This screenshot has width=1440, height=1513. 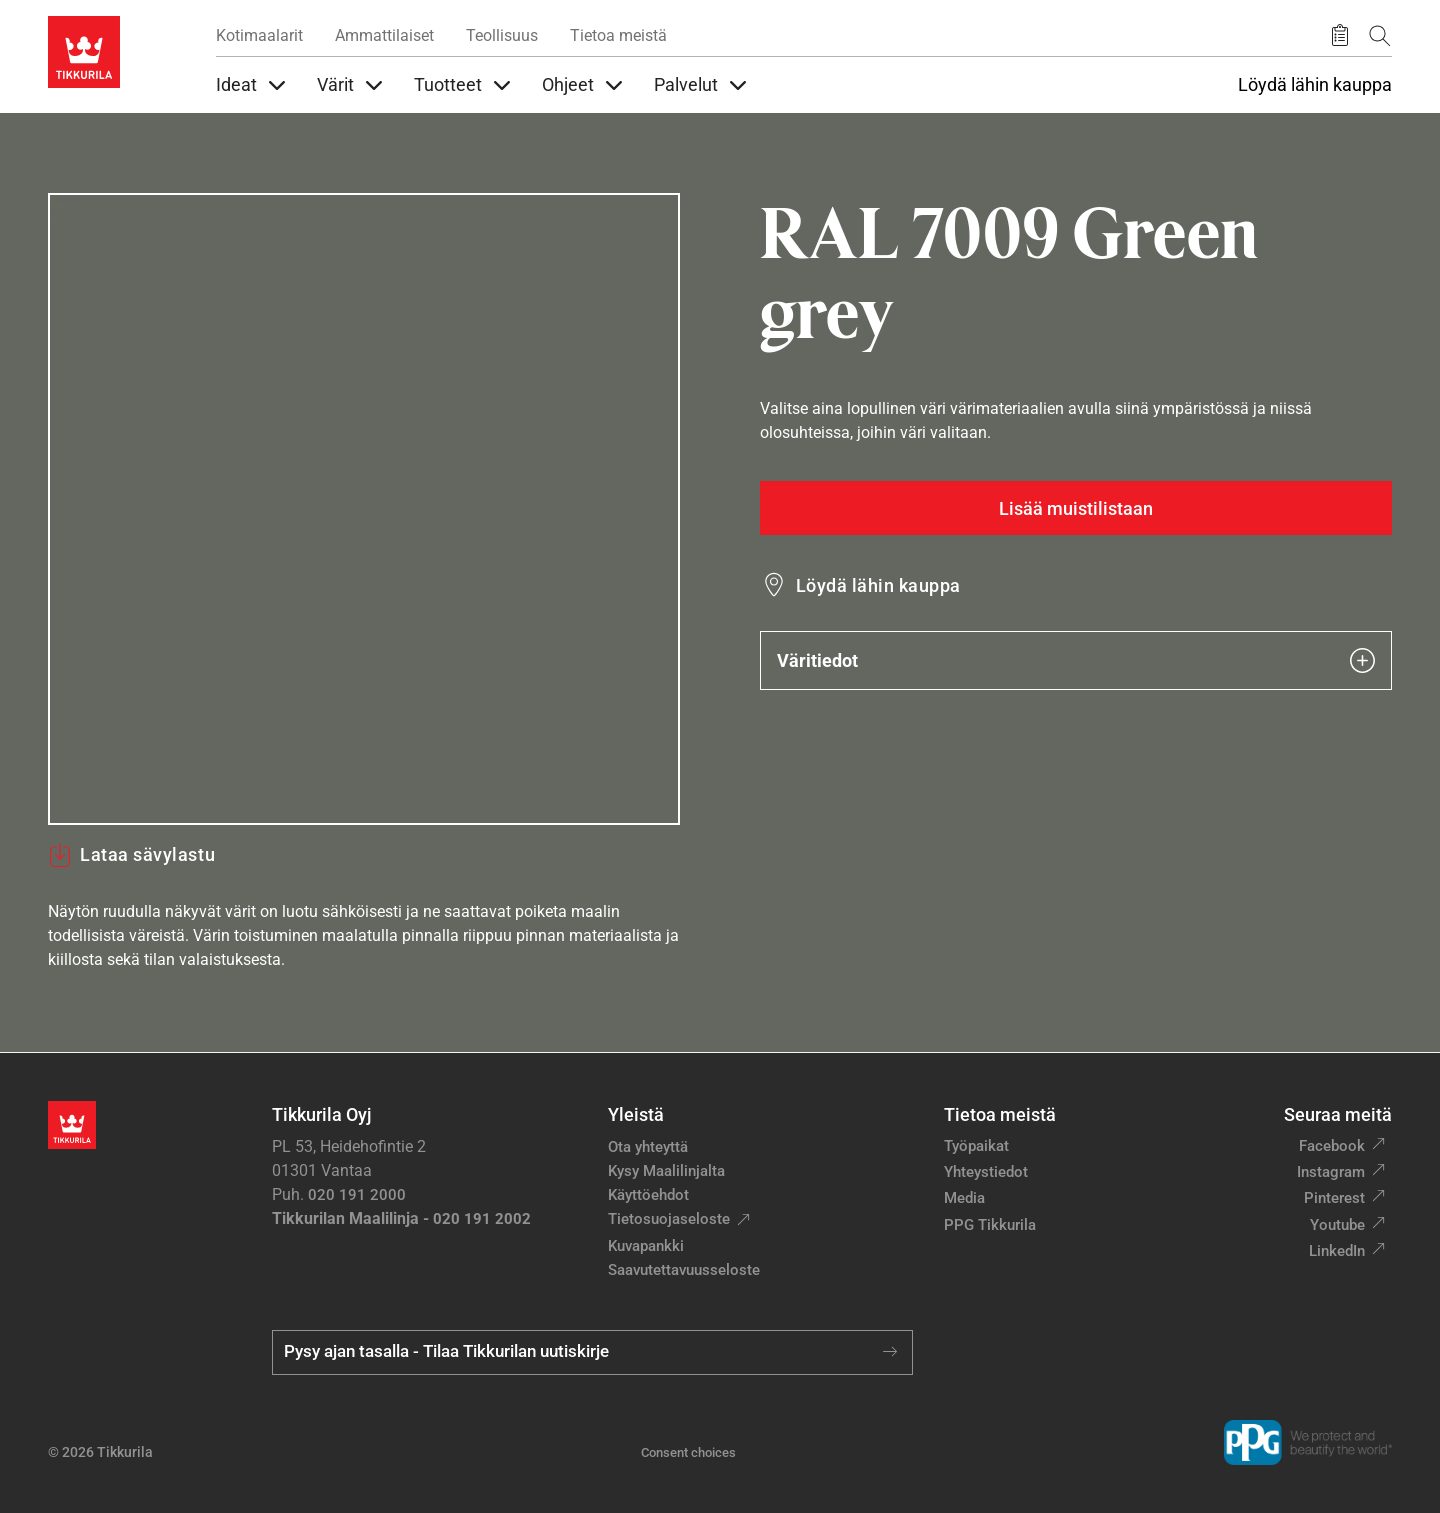 I want to click on Saavutettavuusseloste, so click(x=684, y=1270).